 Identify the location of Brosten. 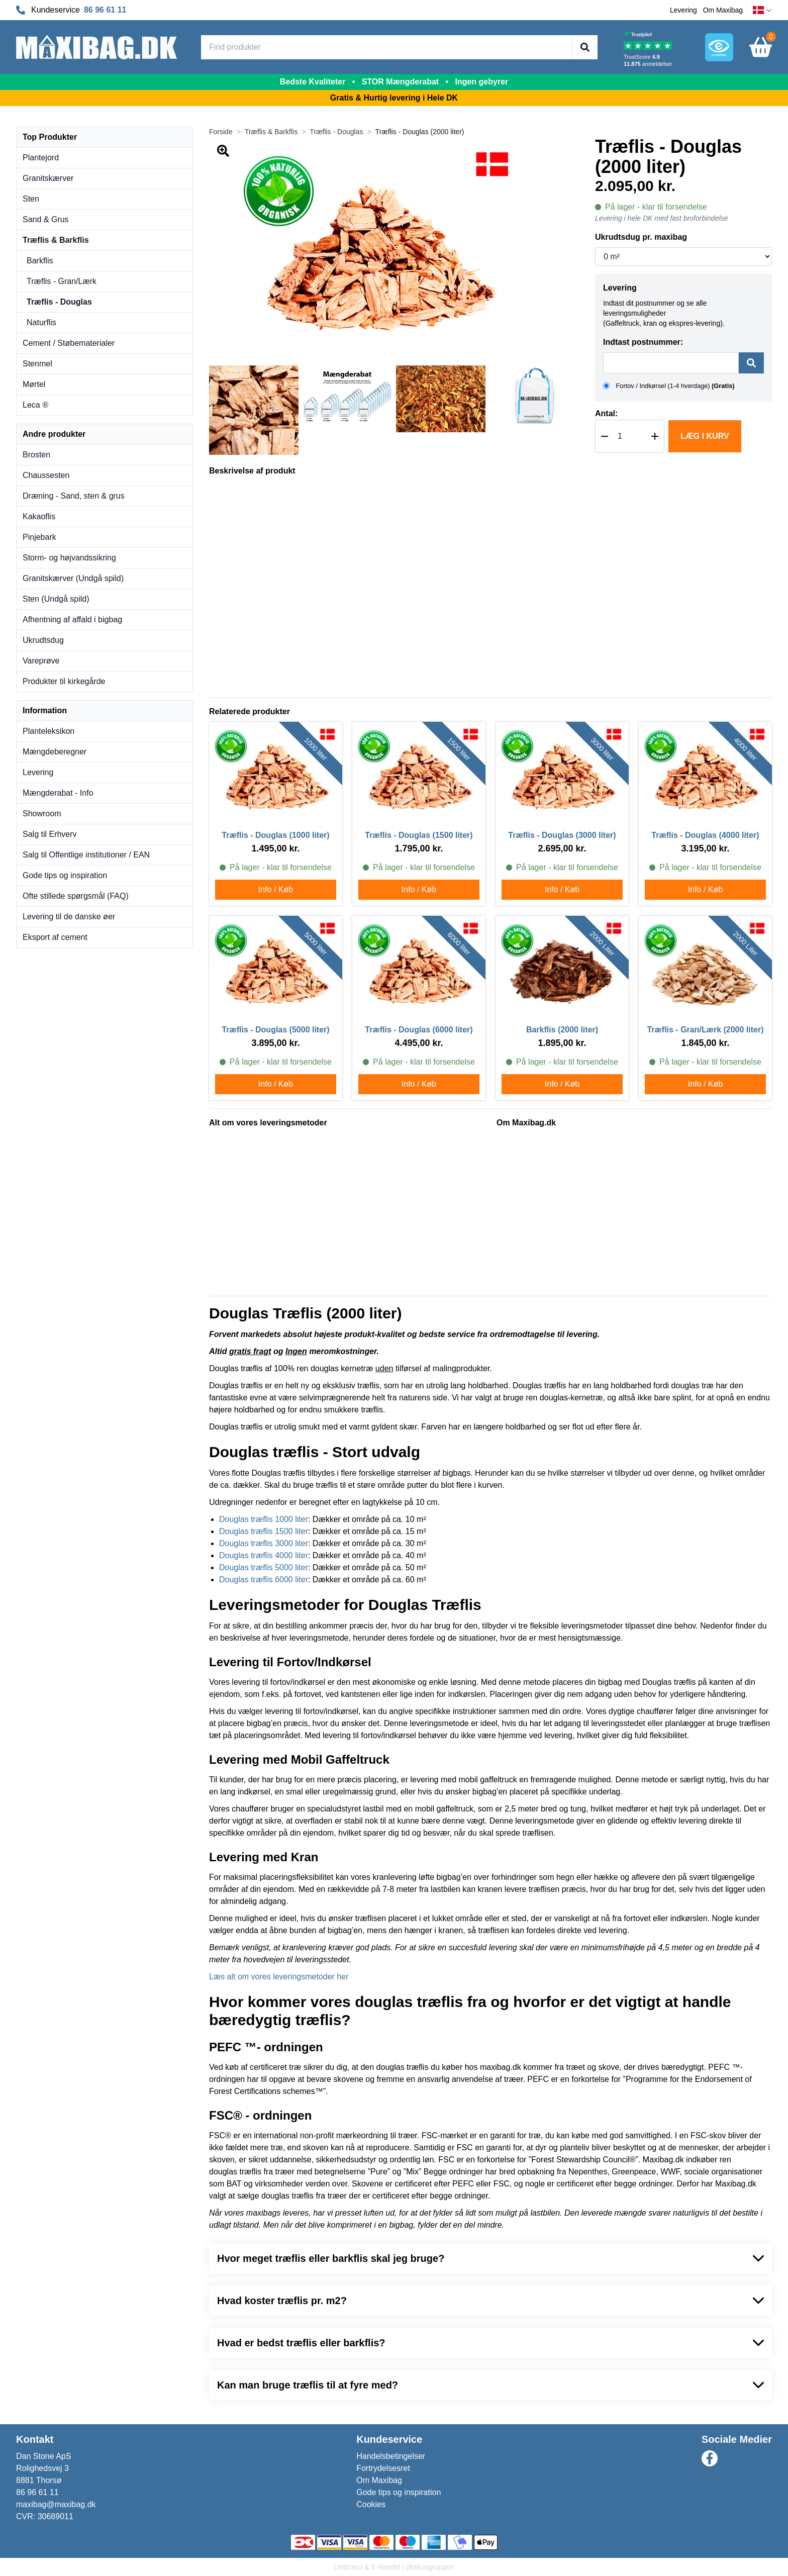
(36, 454).